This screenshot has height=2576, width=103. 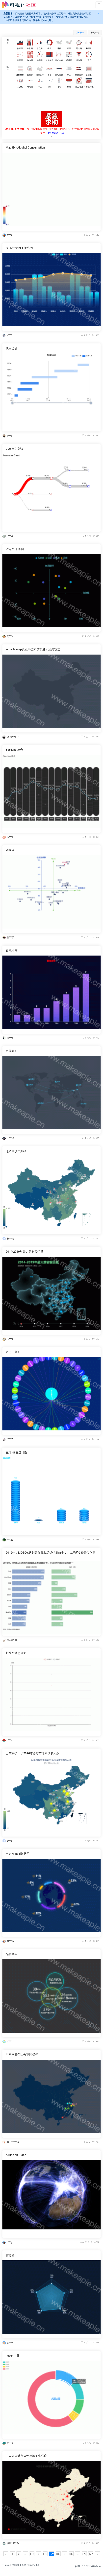 I want to click on 组件, so click(x=8, y=68).